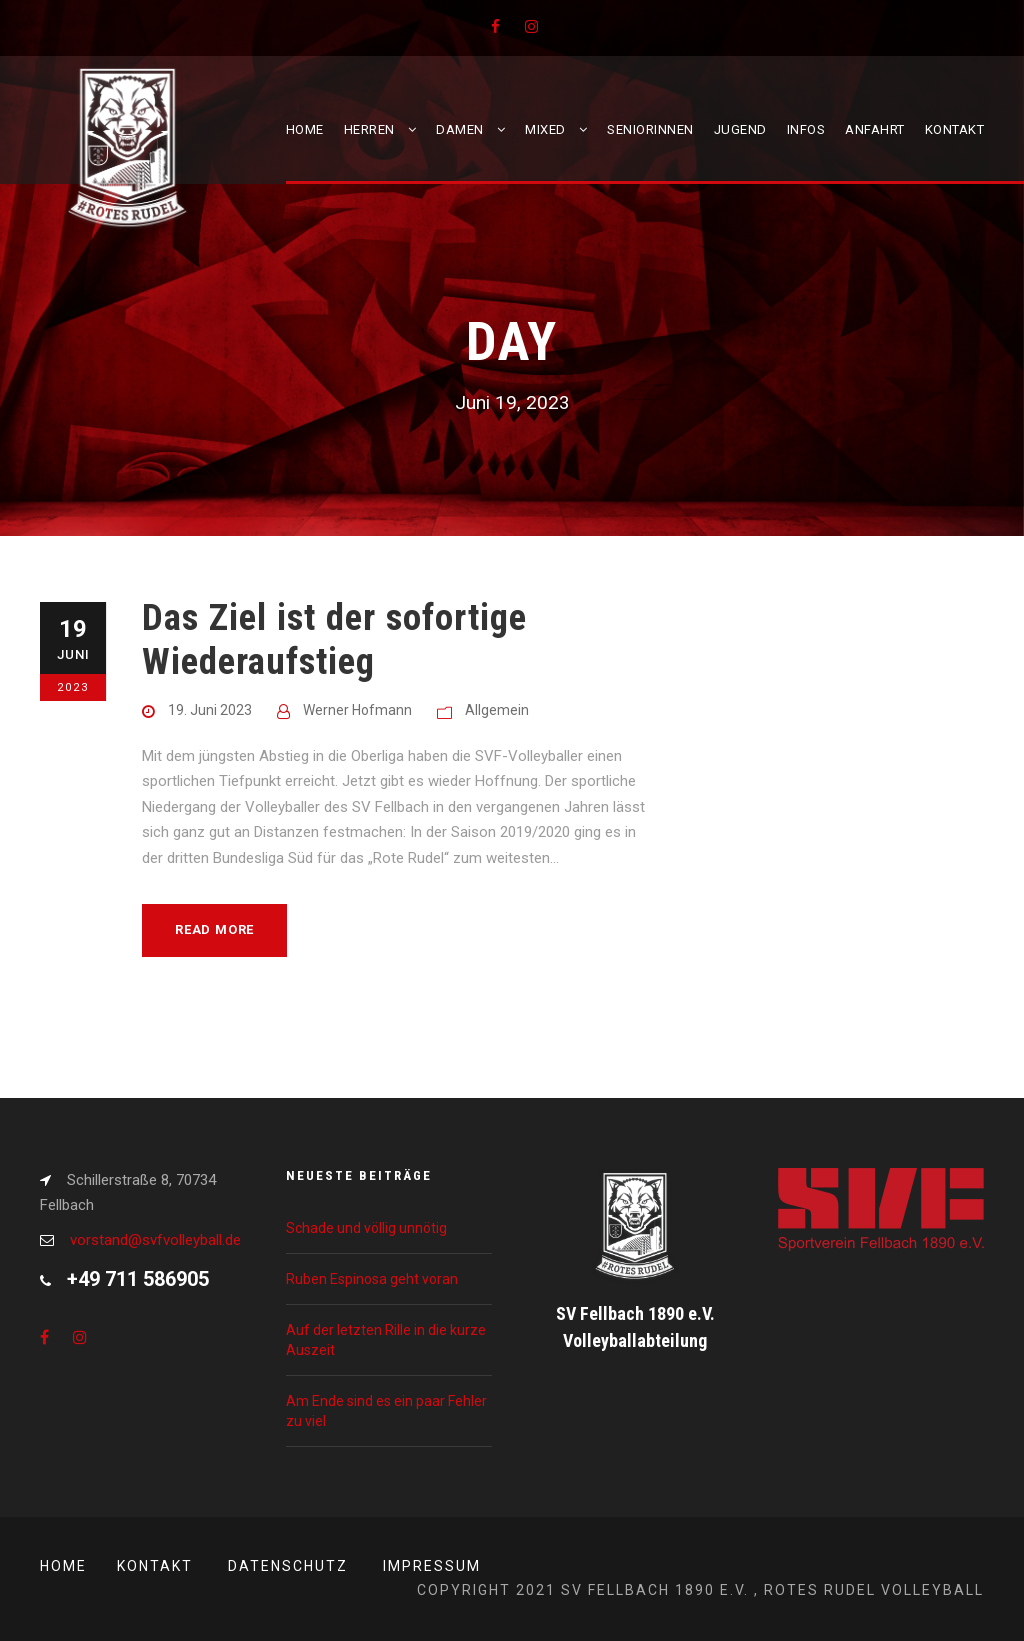  I want to click on Datenschutz, so click(288, 1566).